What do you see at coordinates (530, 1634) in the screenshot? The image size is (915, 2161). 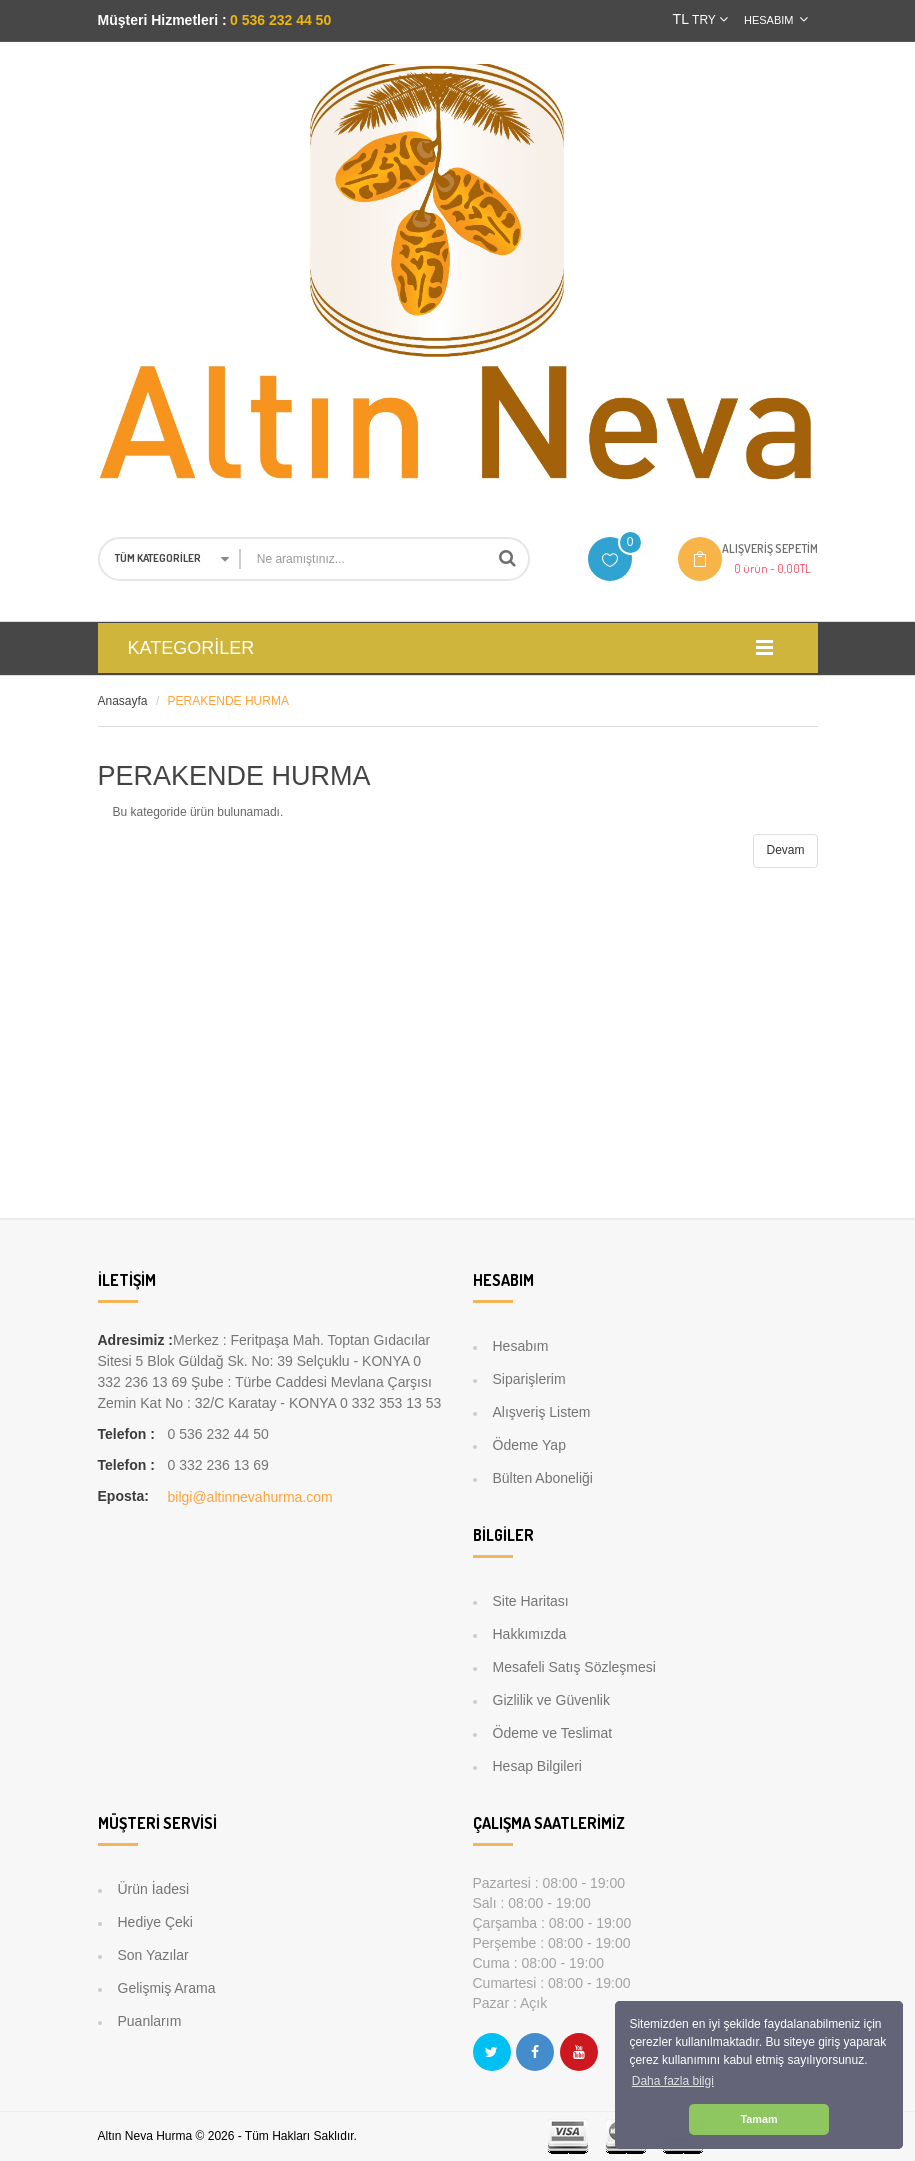 I see `Hakkımızda` at bounding box center [530, 1634].